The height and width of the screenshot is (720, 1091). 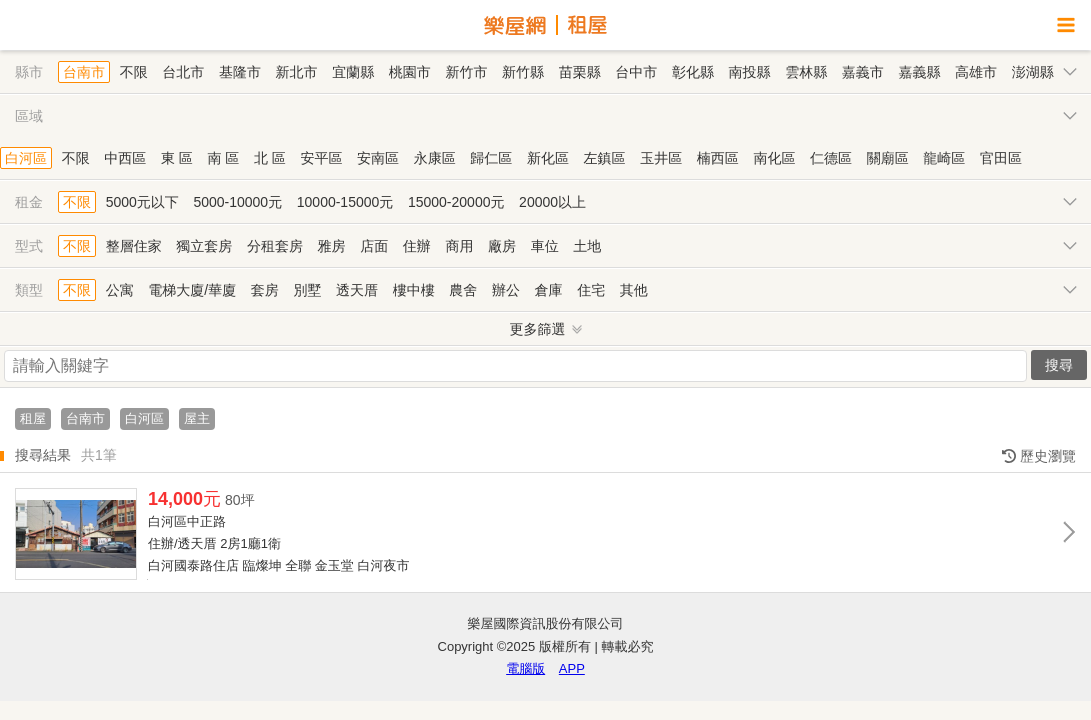 What do you see at coordinates (270, 158) in the screenshot?
I see `北 區` at bounding box center [270, 158].